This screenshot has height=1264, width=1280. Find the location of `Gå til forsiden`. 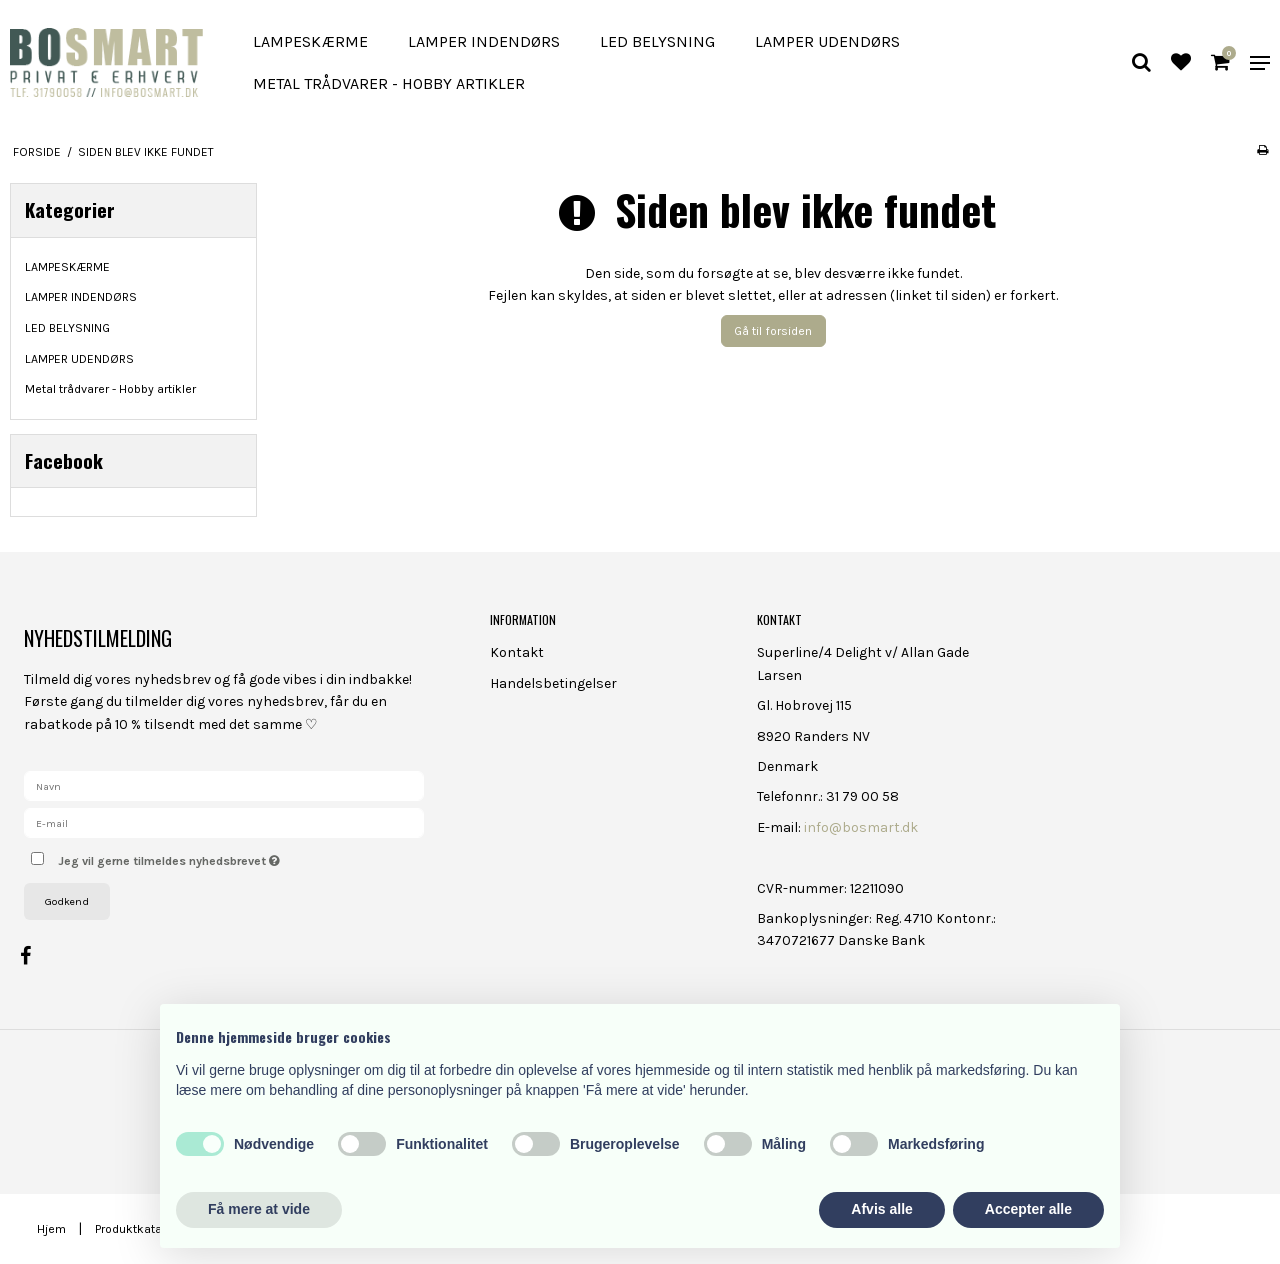

Gå til forsiden is located at coordinates (773, 331).